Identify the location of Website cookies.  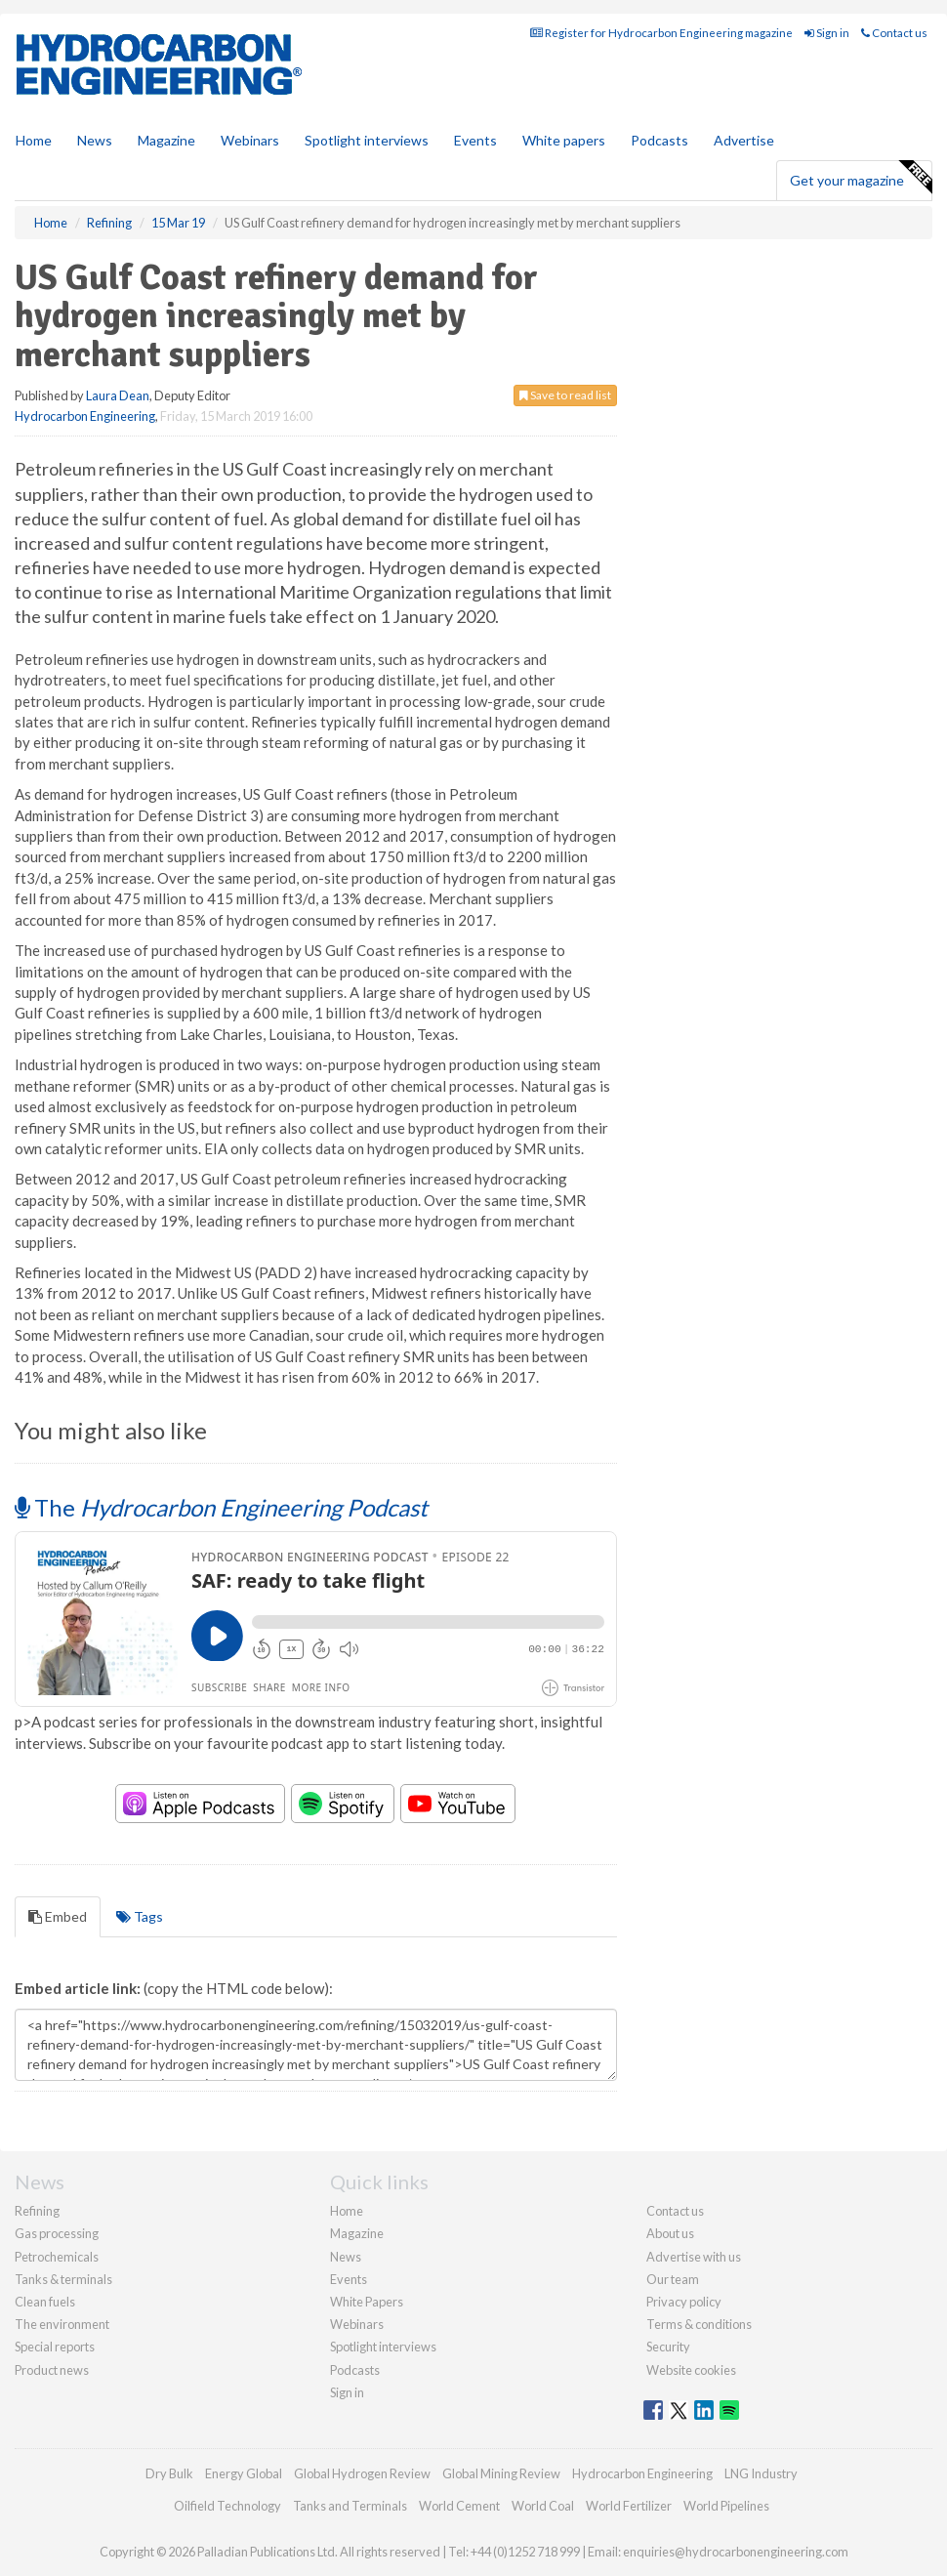
(691, 2370).